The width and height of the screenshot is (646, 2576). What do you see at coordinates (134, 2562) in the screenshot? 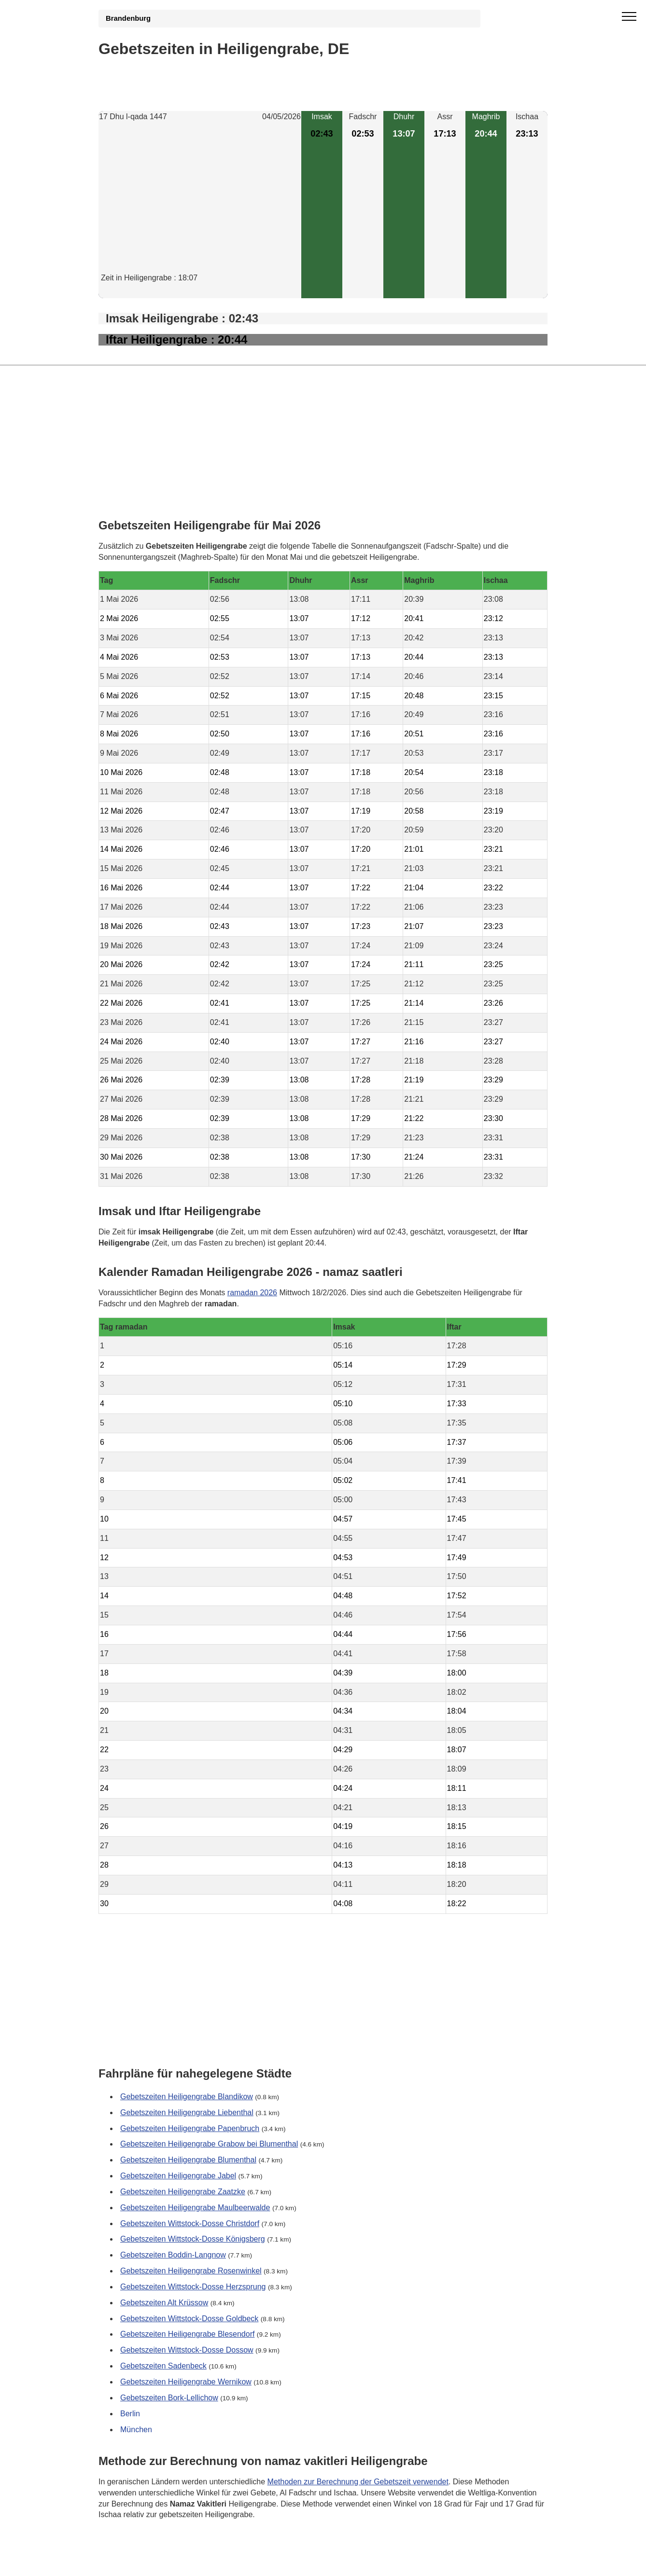
I see `GDPR Informationen` at bounding box center [134, 2562].